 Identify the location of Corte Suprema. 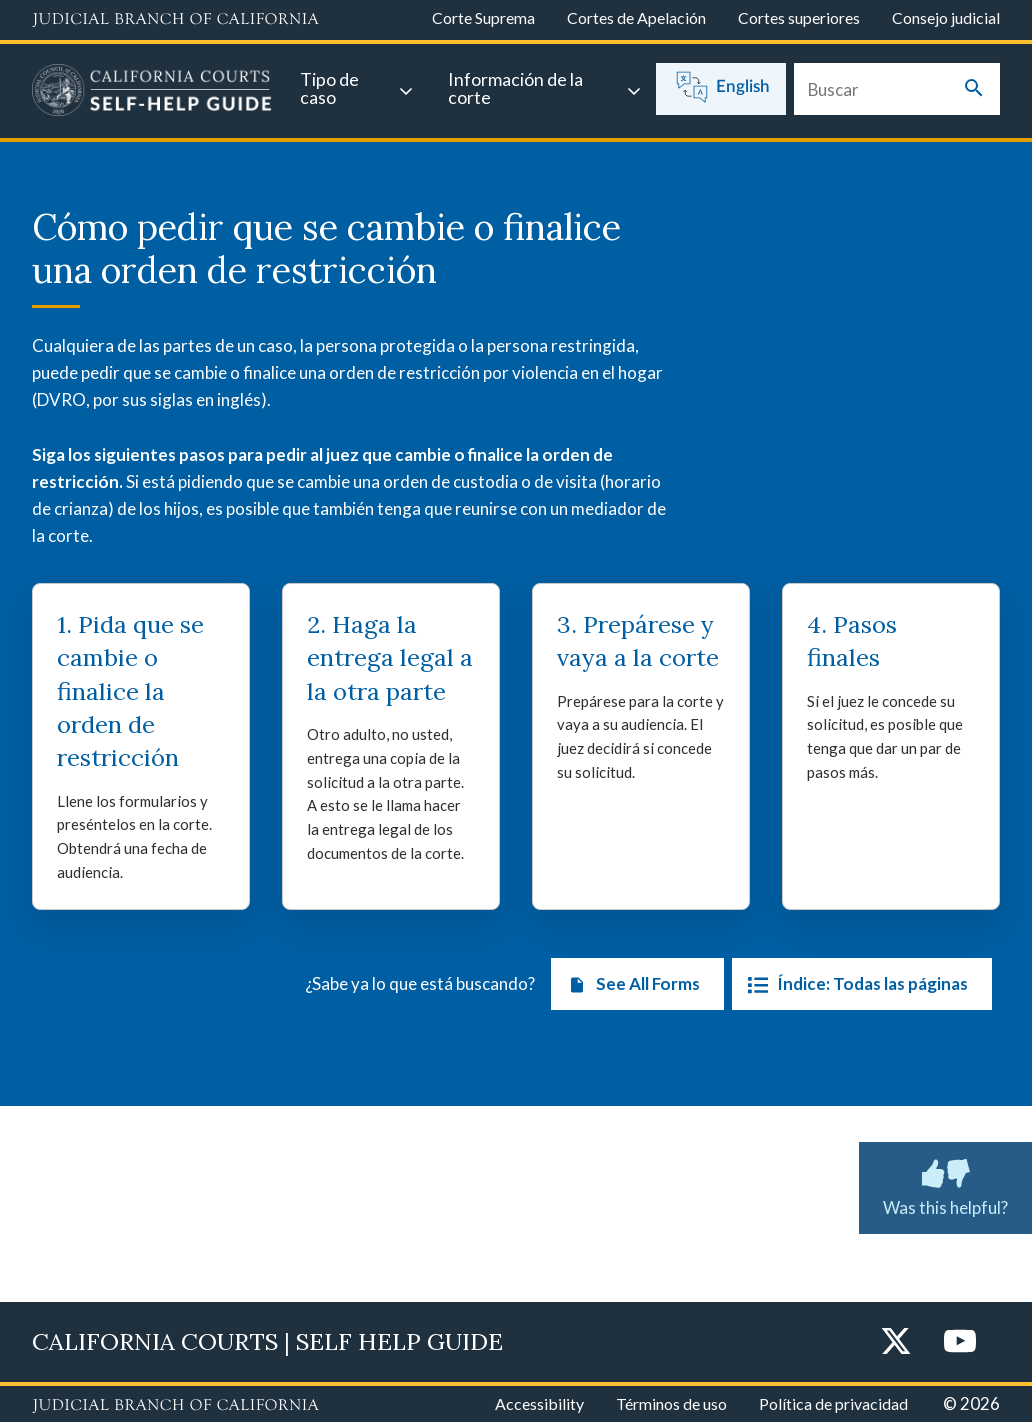
(483, 17).